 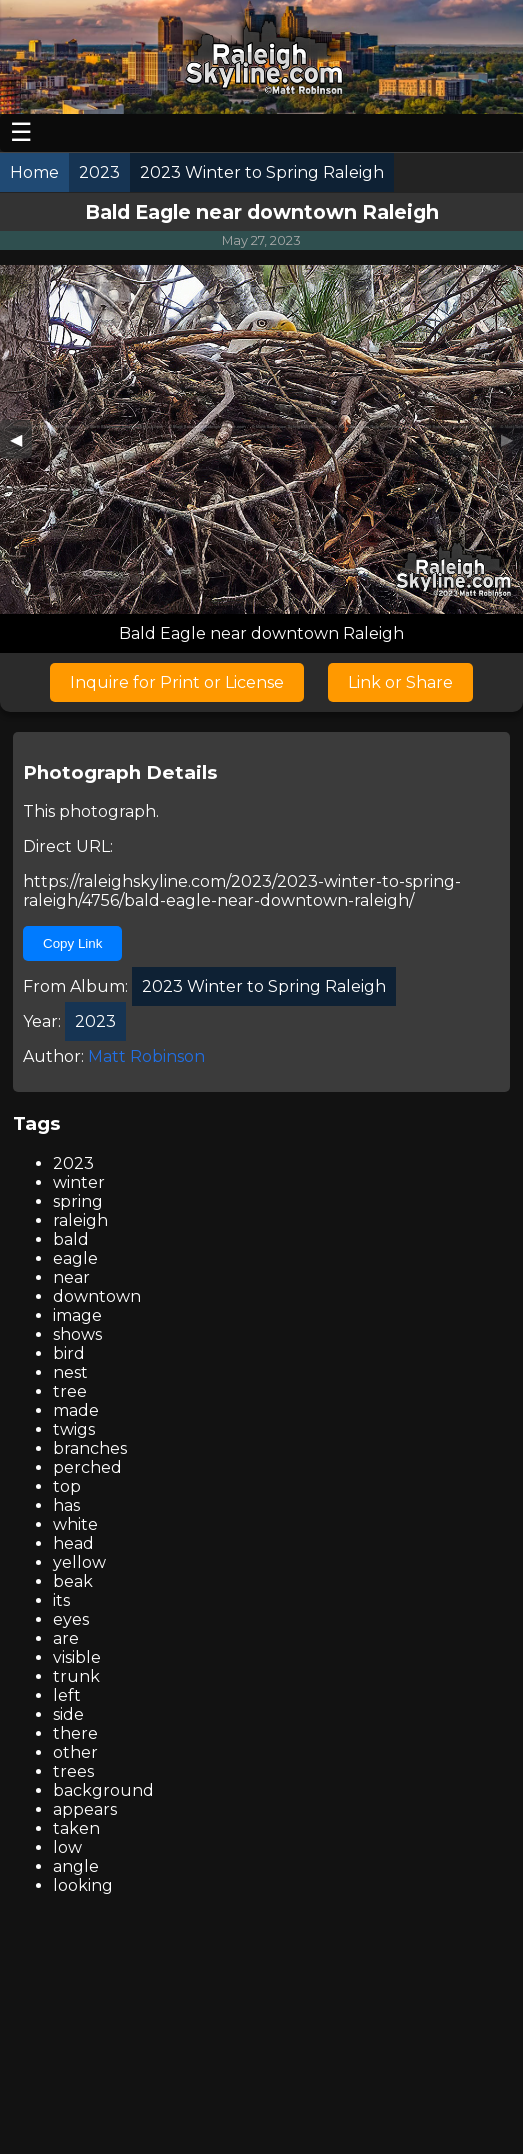 What do you see at coordinates (79, 1182) in the screenshot?
I see `winter` at bounding box center [79, 1182].